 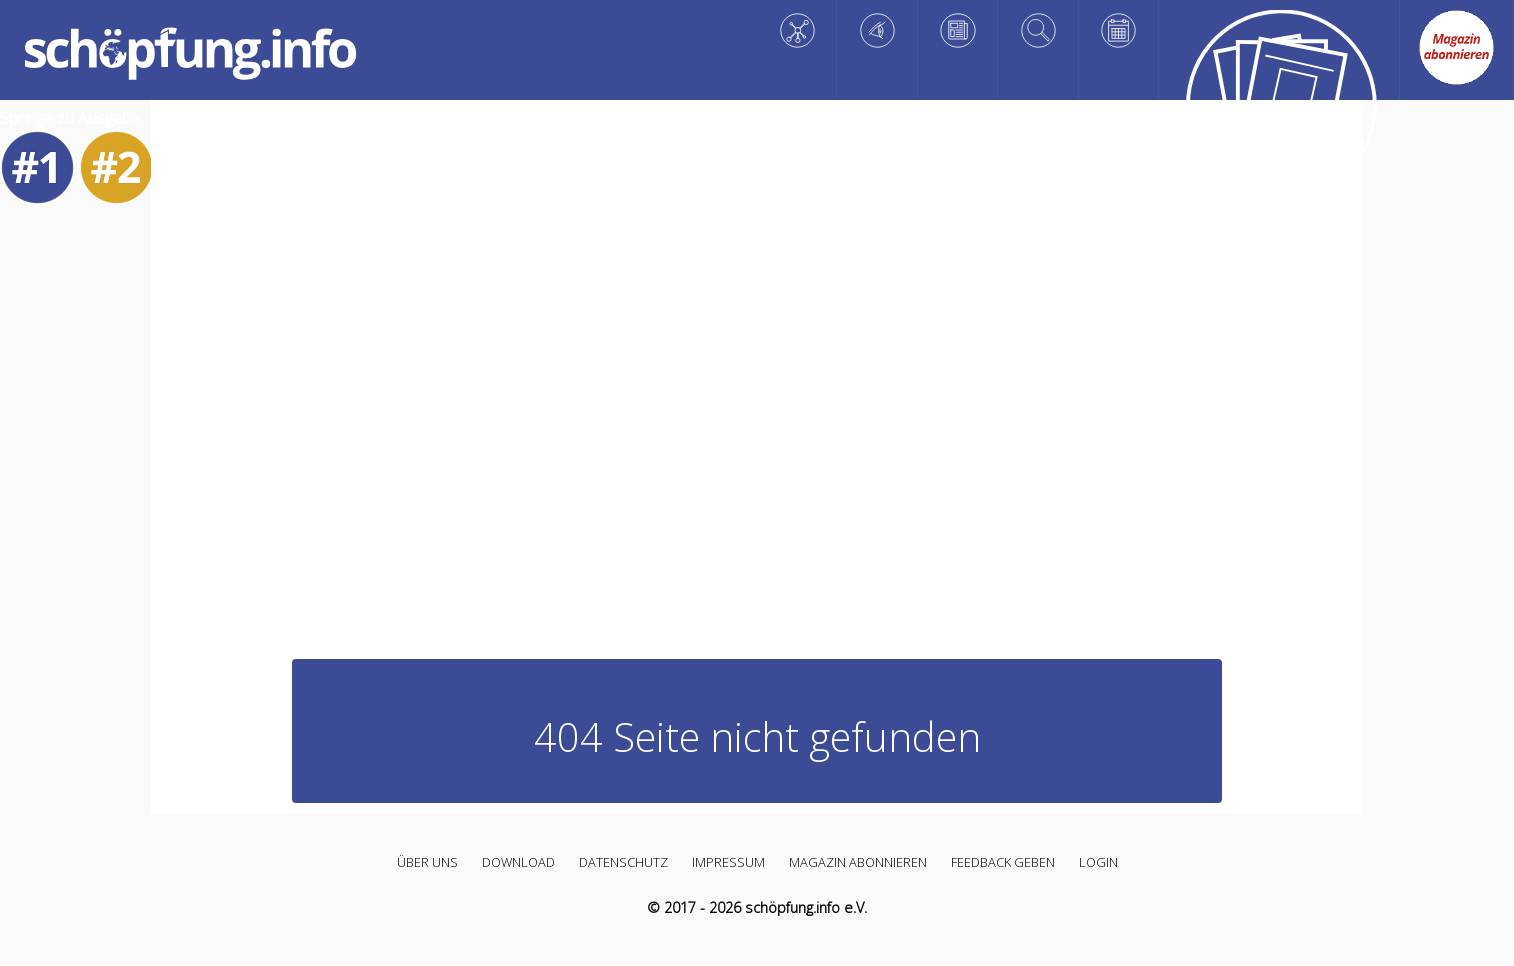 I want to click on [Vertiefen], so click(x=1038, y=30).